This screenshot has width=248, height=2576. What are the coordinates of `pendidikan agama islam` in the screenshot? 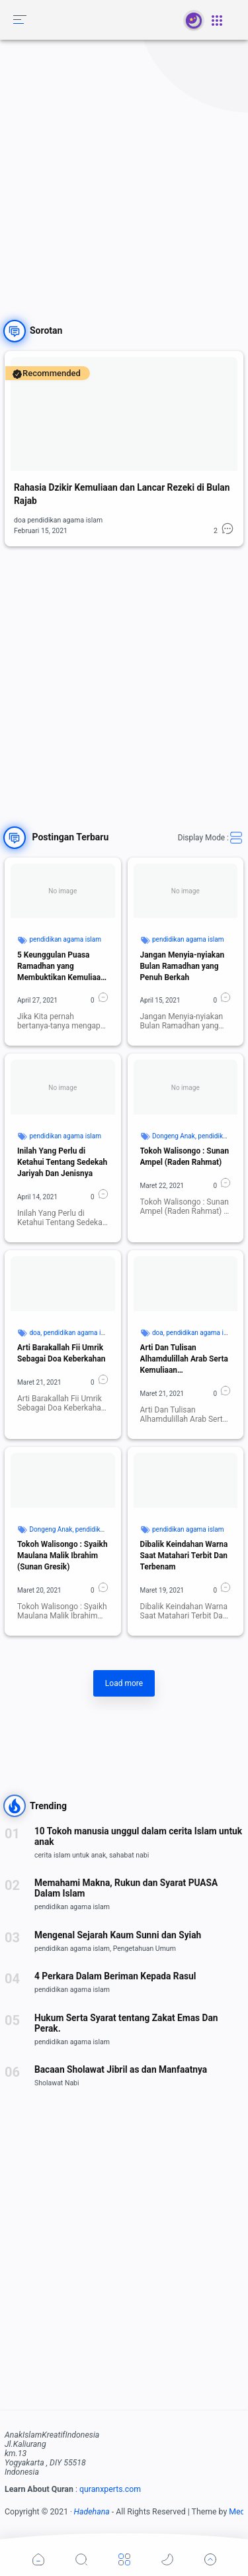 It's located at (65, 939).